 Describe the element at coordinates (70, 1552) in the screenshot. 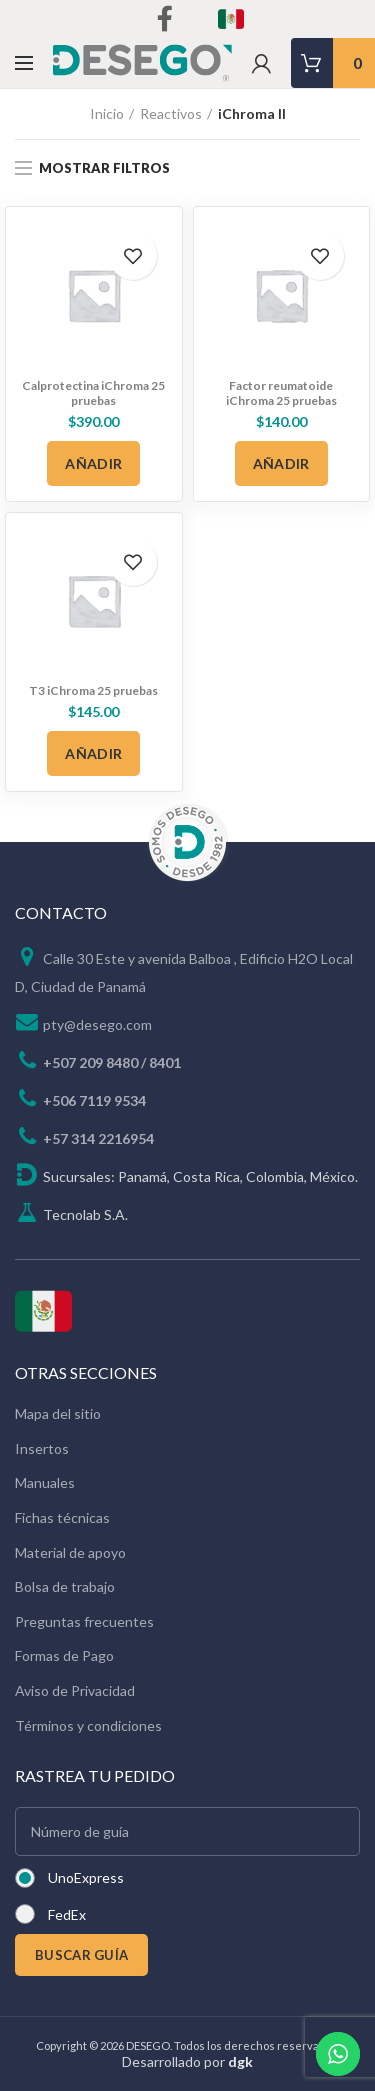

I see `Material de apoyo` at that location.